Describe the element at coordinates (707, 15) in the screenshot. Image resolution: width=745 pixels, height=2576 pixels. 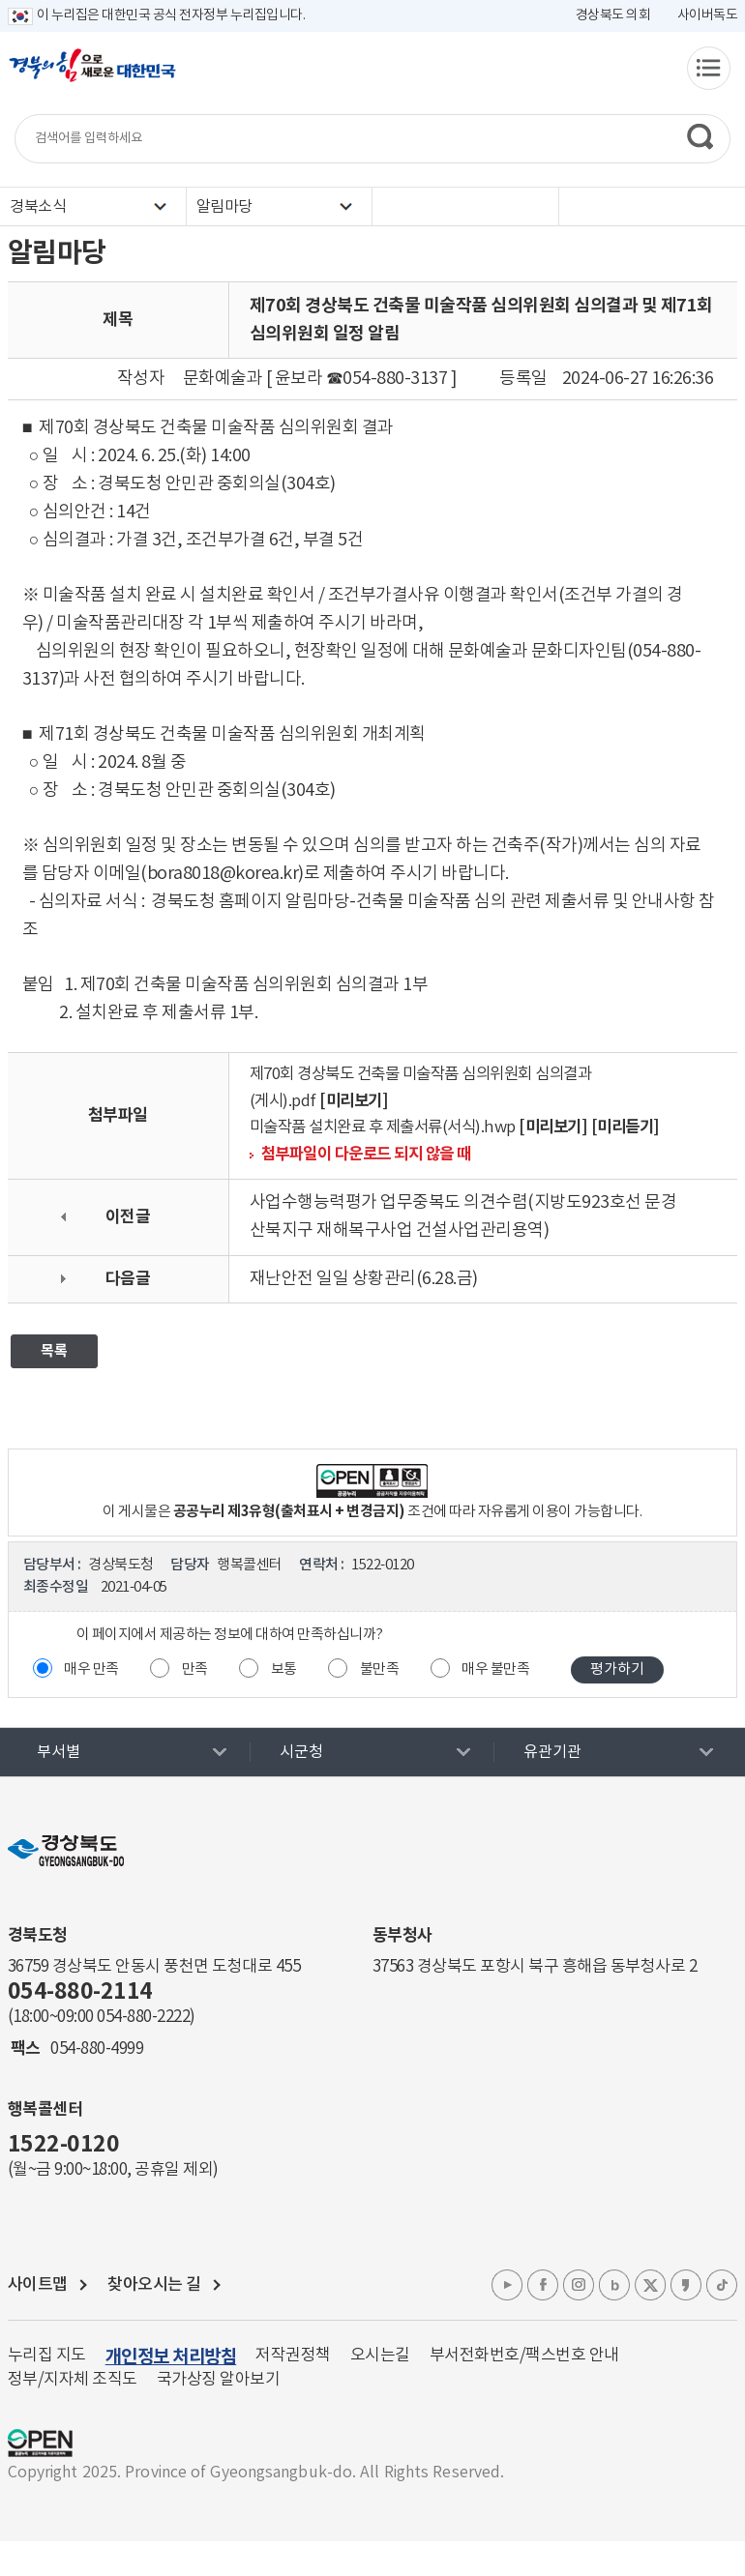
I see `사이버독도` at that location.